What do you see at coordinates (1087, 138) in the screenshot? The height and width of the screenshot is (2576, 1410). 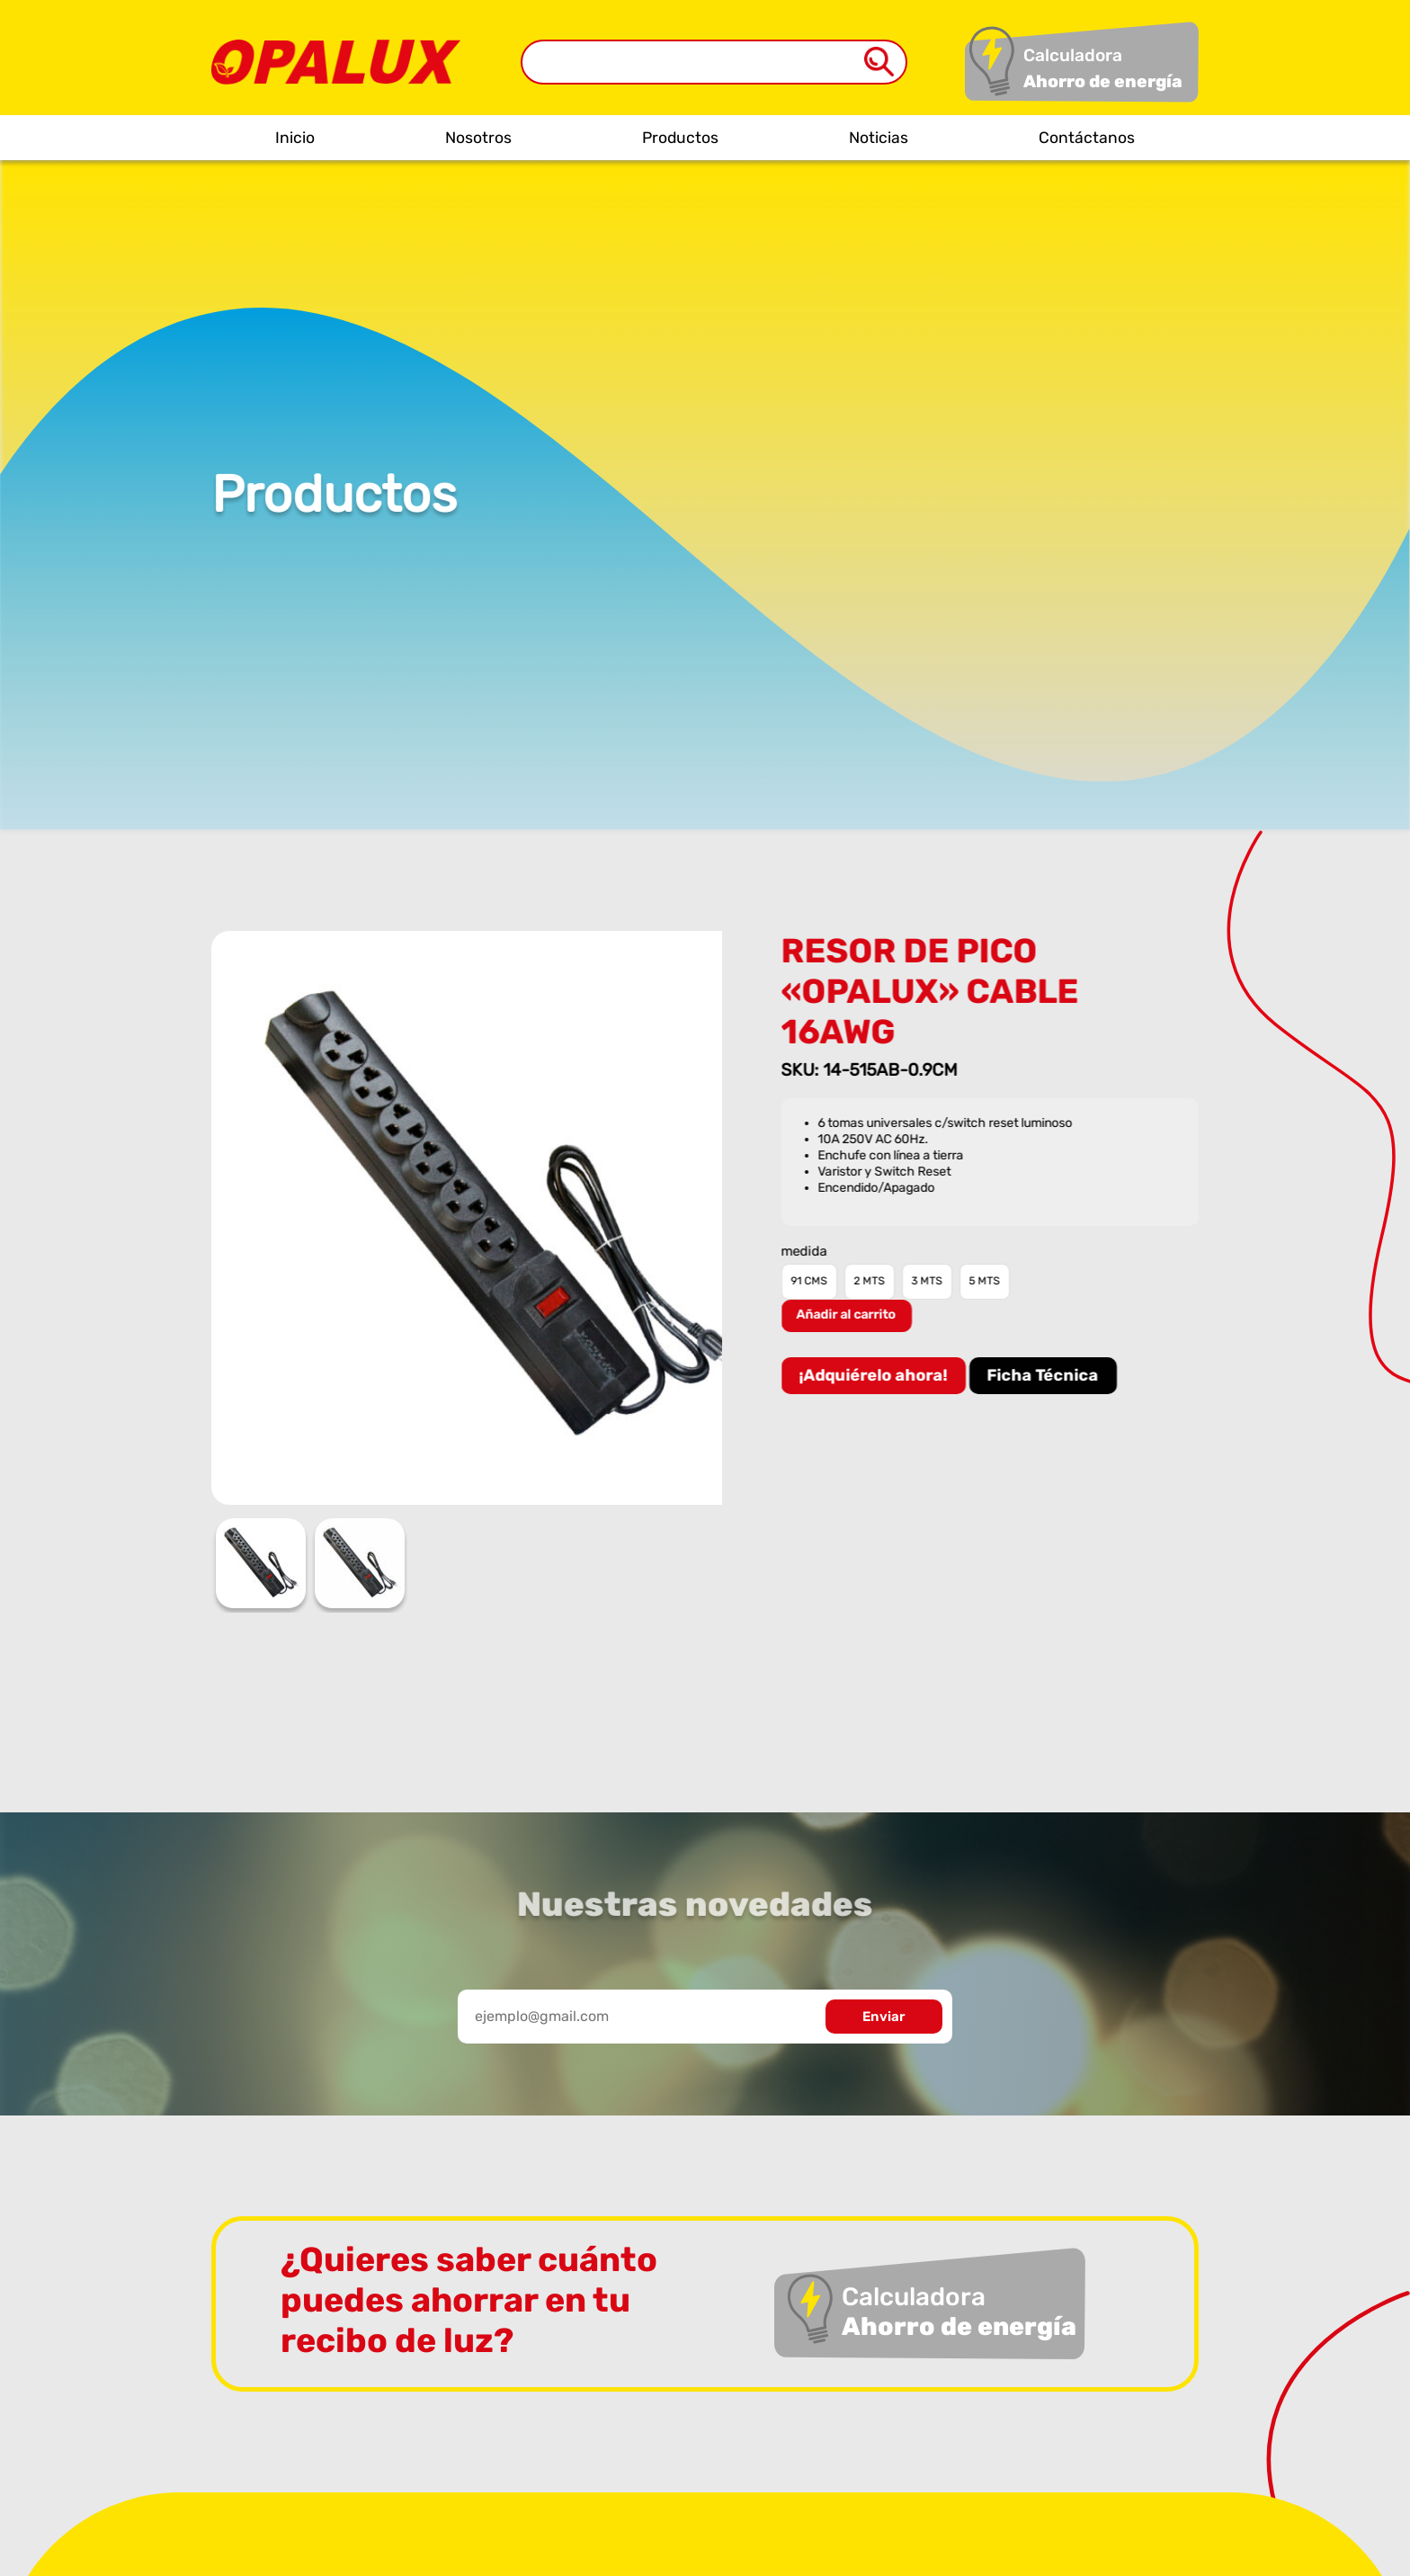 I see `Contáctanos` at bounding box center [1087, 138].